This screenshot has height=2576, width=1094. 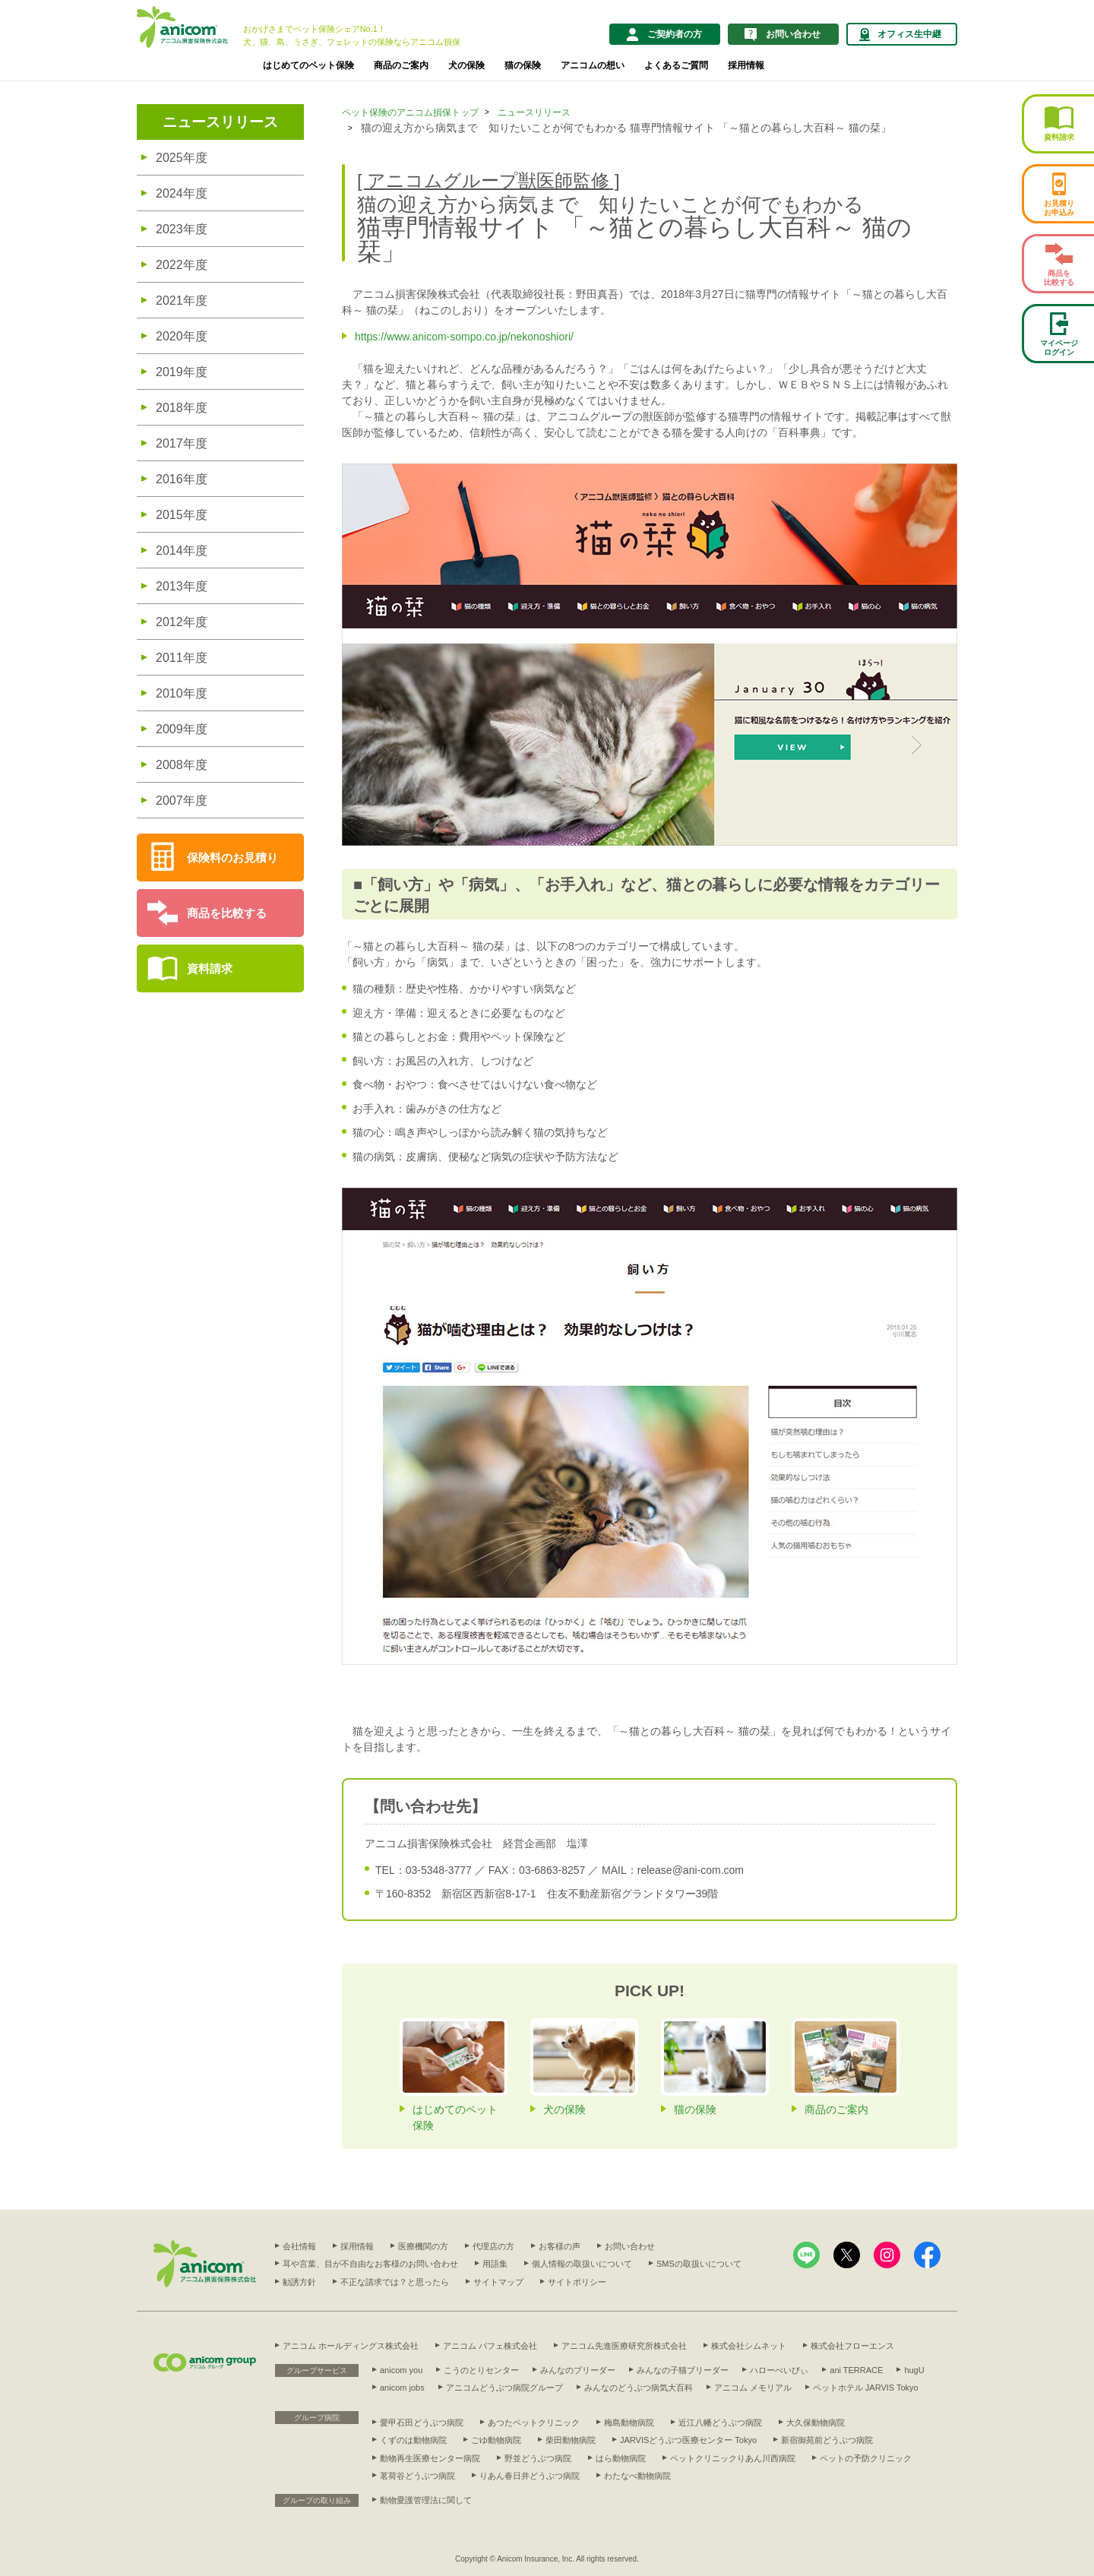 What do you see at coordinates (570, 2440) in the screenshot?
I see `柴田動物病院` at bounding box center [570, 2440].